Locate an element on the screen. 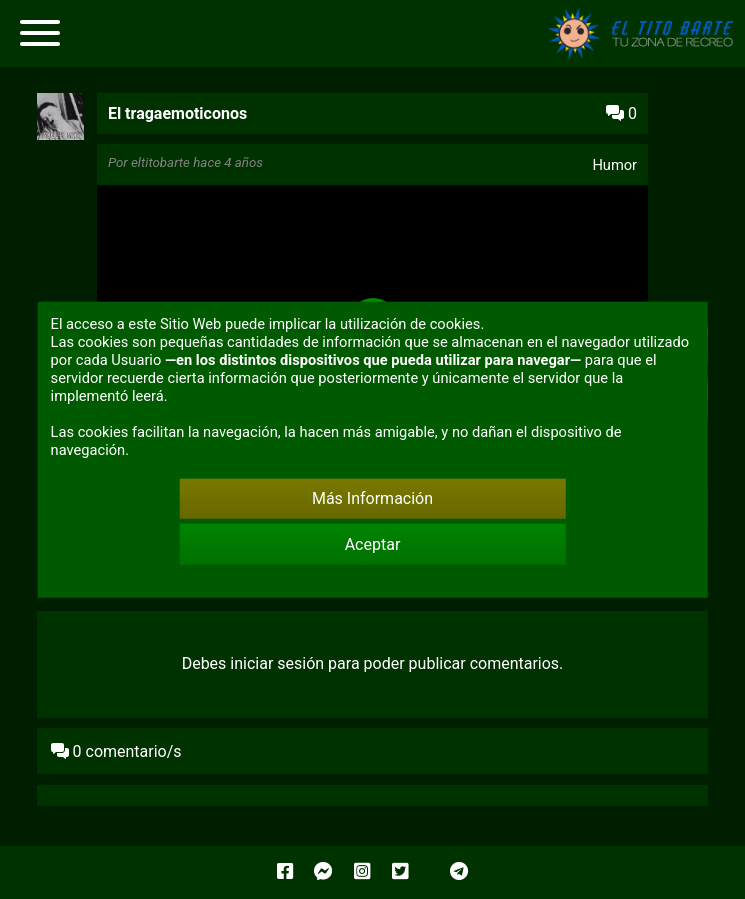  eltitobarte is located at coordinates (160, 162).